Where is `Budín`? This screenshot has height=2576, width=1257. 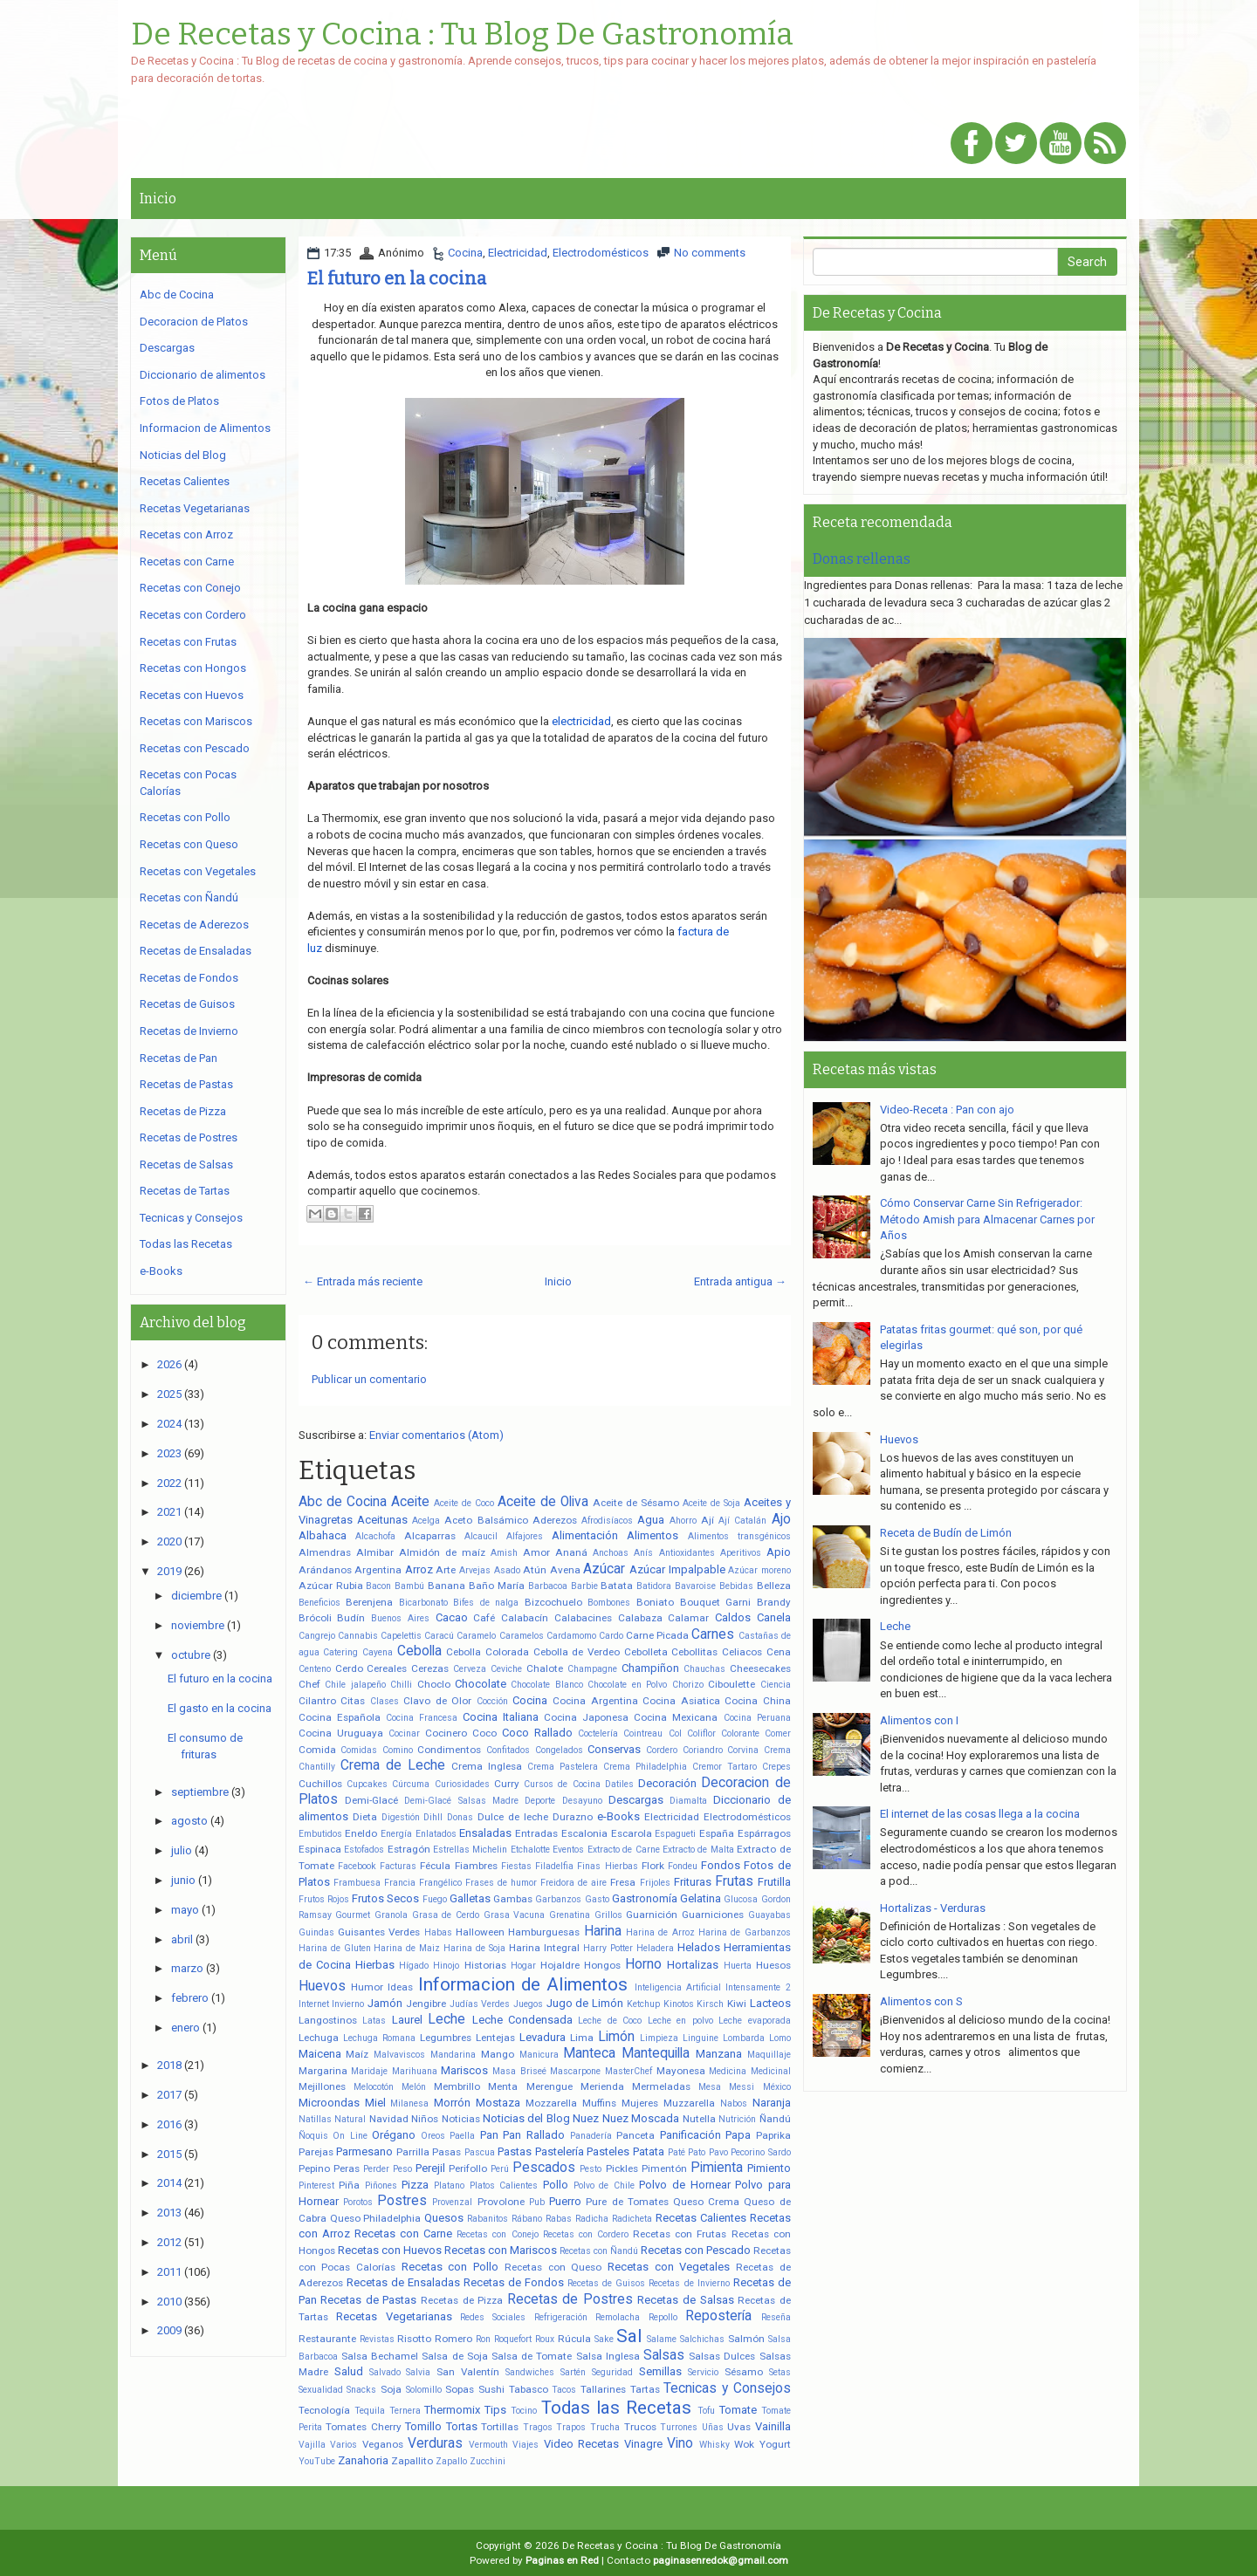 Budín is located at coordinates (351, 1618).